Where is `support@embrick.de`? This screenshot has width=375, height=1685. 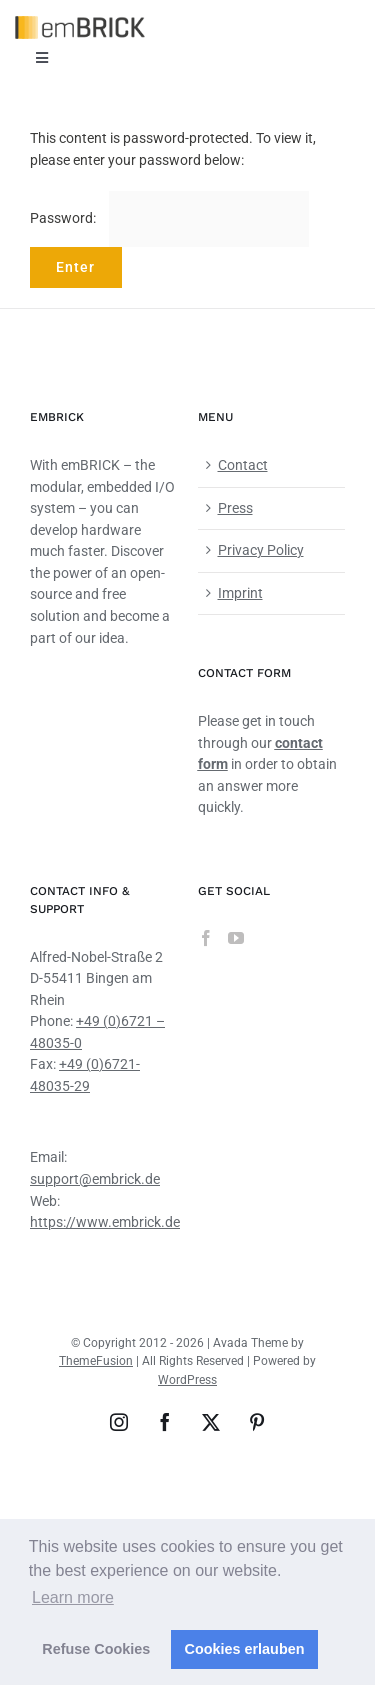 support@embrick.de is located at coordinates (95, 1179).